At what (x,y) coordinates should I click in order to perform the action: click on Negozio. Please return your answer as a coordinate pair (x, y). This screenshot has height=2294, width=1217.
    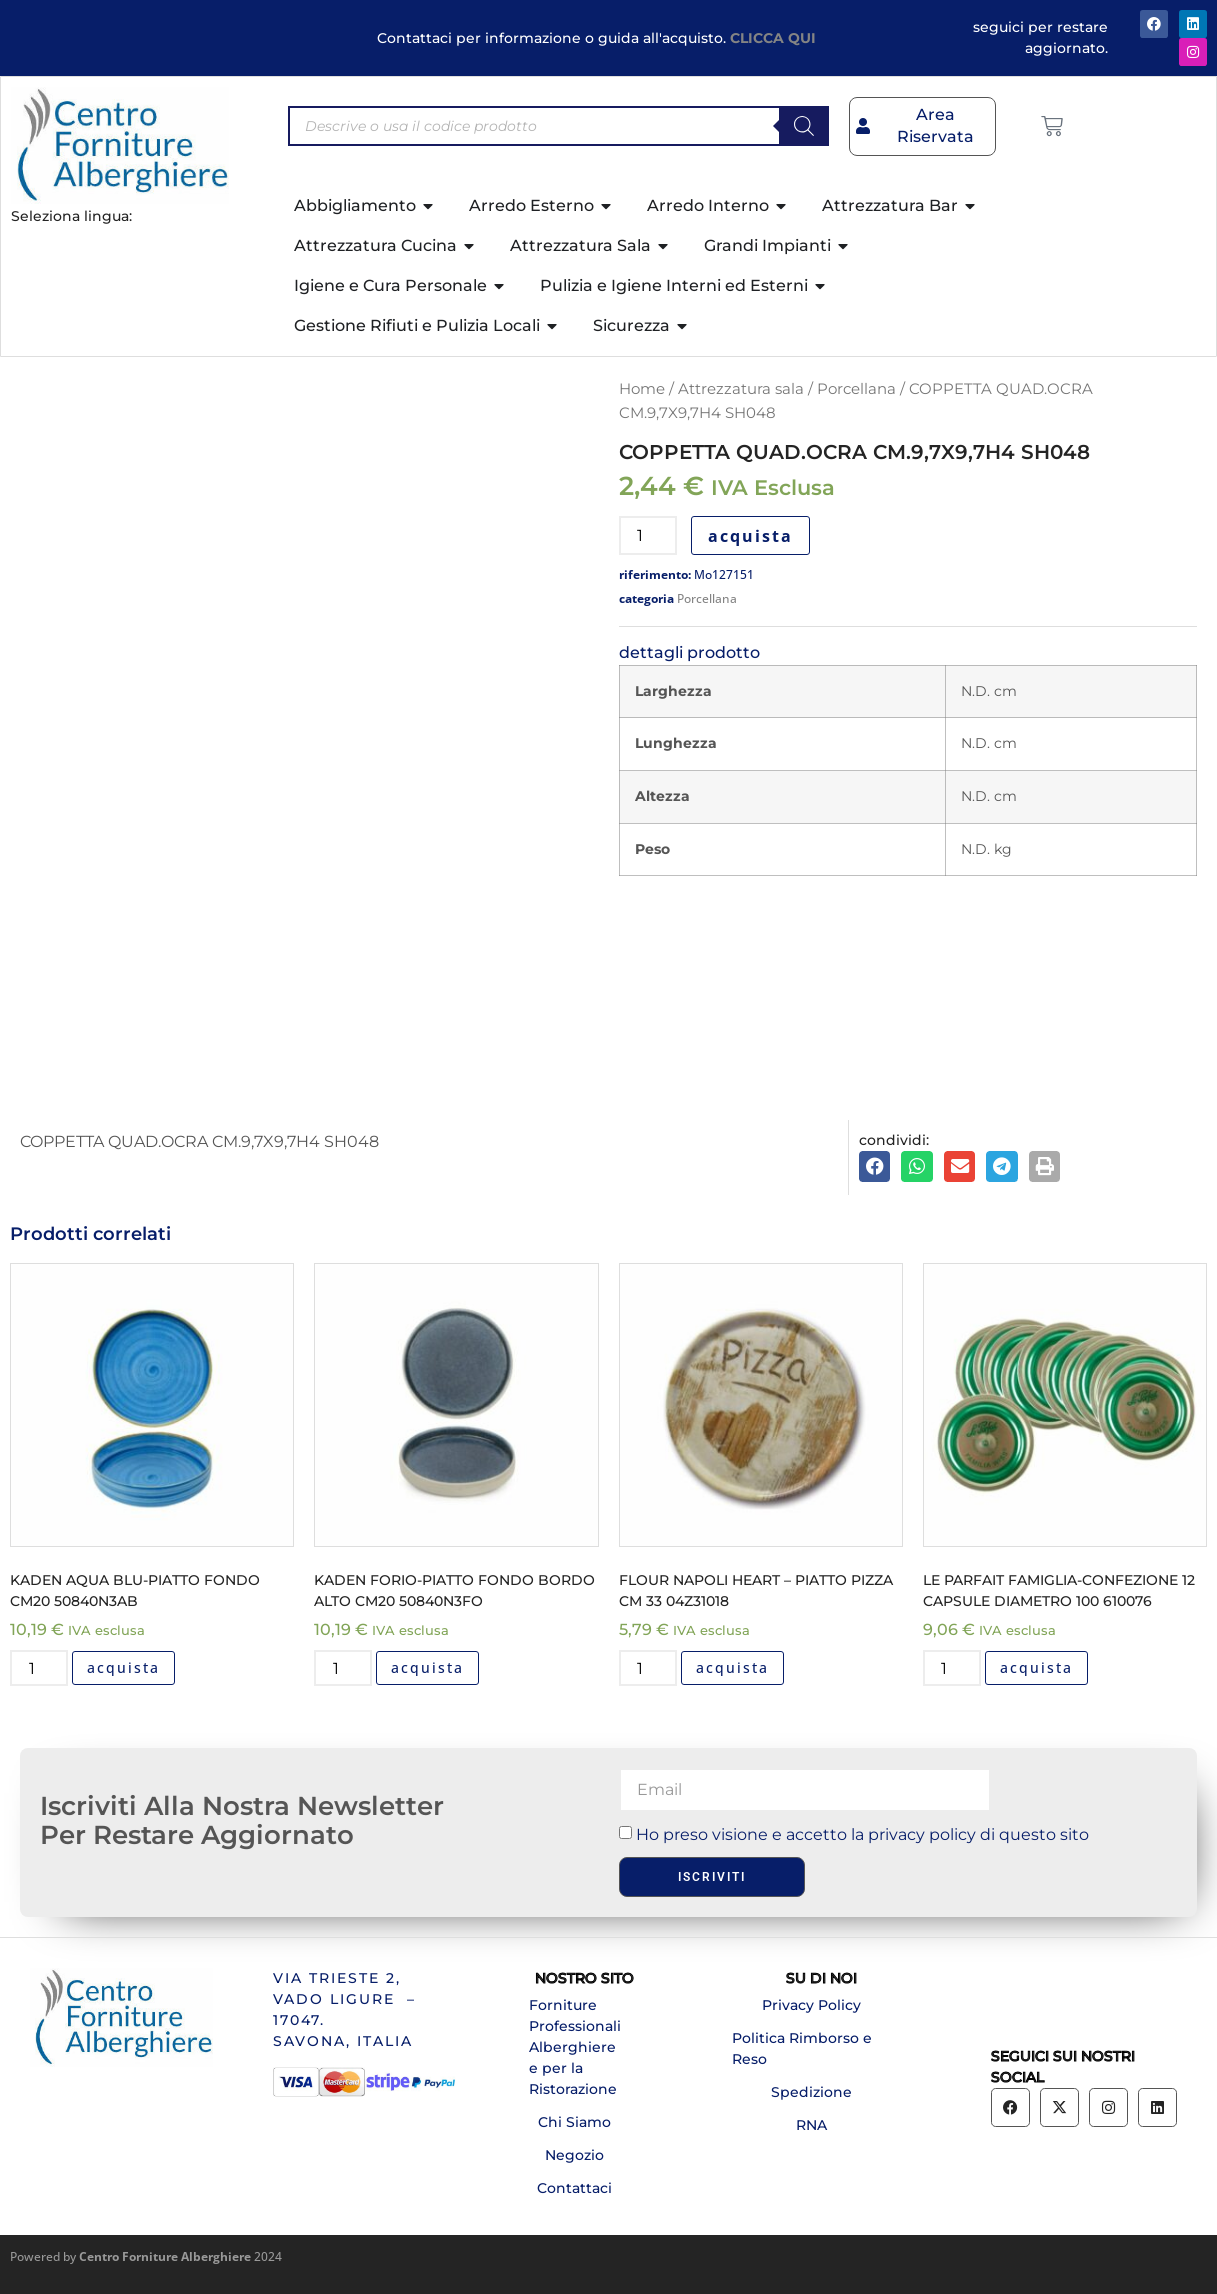
    Looking at the image, I should click on (574, 2155).